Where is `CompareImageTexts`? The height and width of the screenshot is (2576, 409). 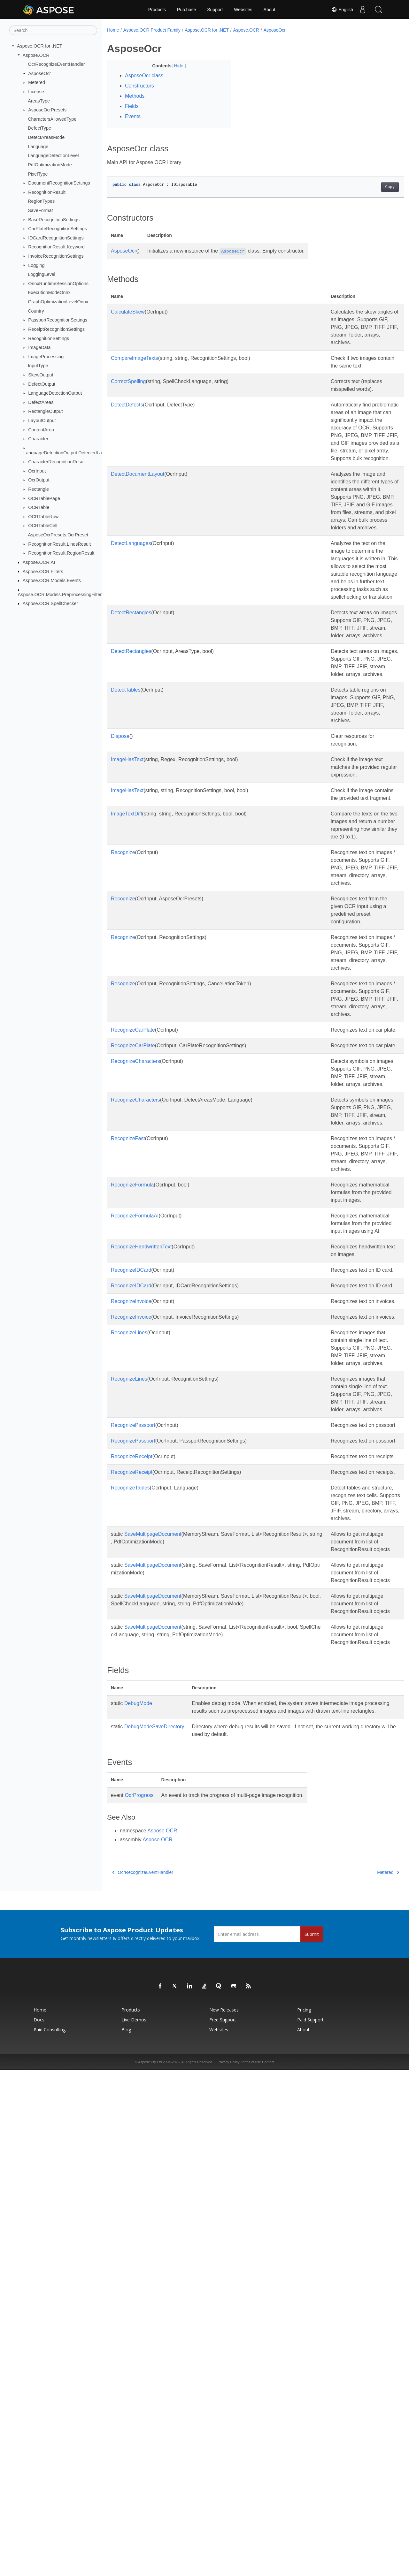
CompareImageTexts is located at coordinates (134, 365).